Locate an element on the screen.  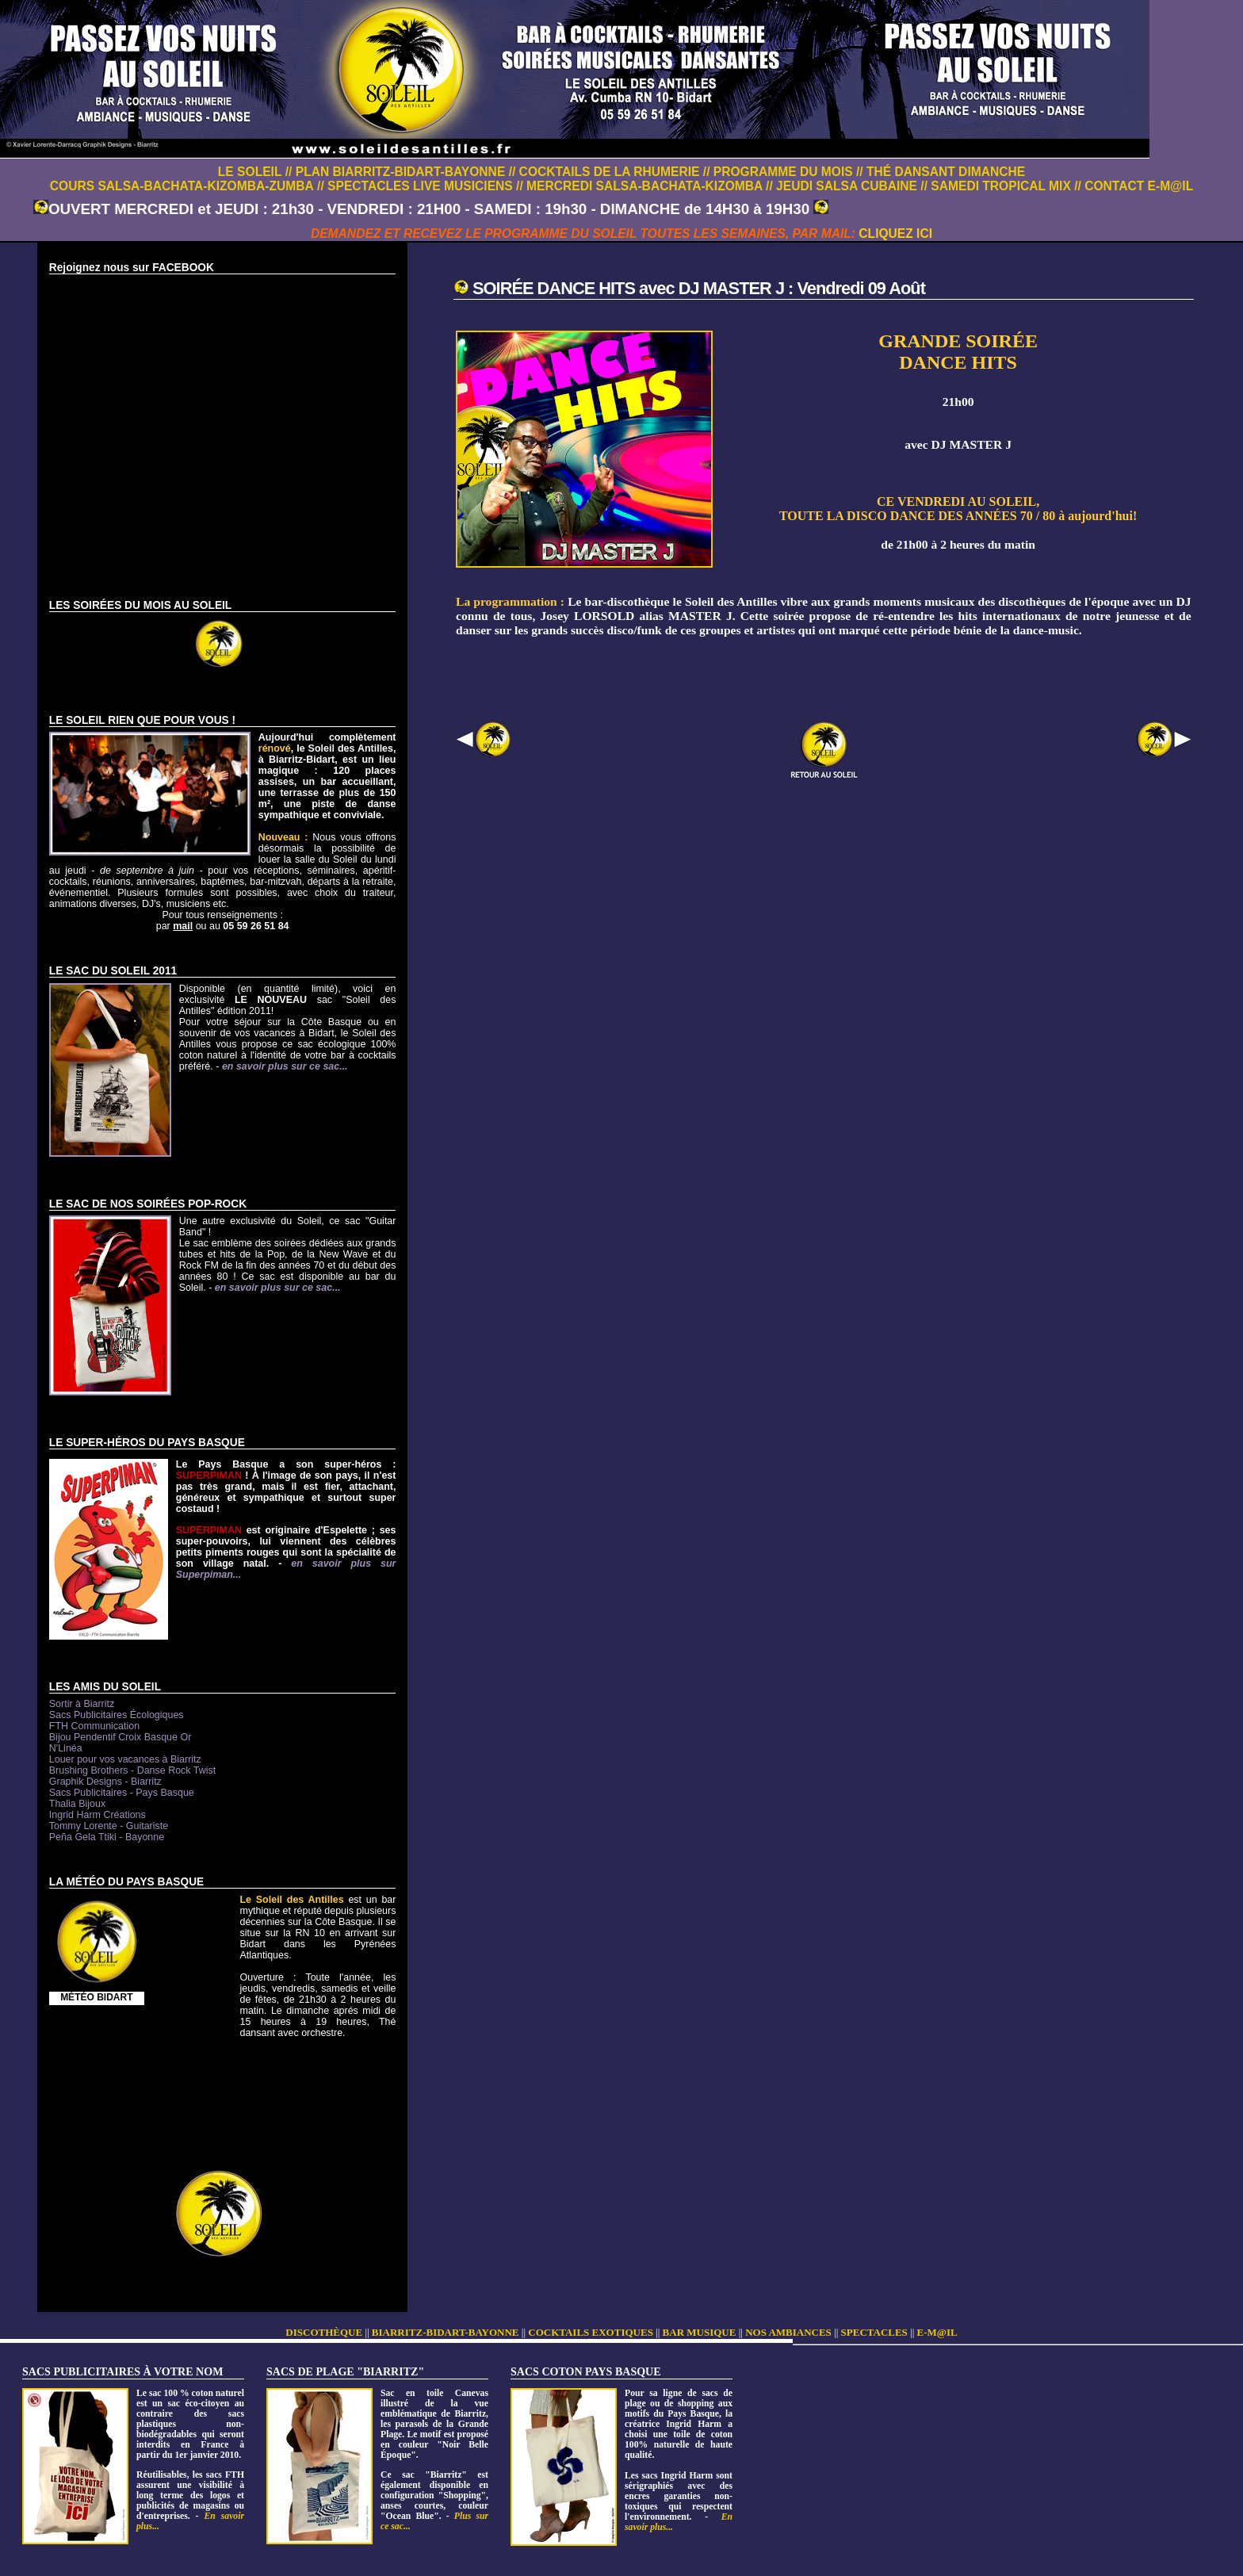
Louer pour vos vacances à Biarritz is located at coordinates (125, 1759).